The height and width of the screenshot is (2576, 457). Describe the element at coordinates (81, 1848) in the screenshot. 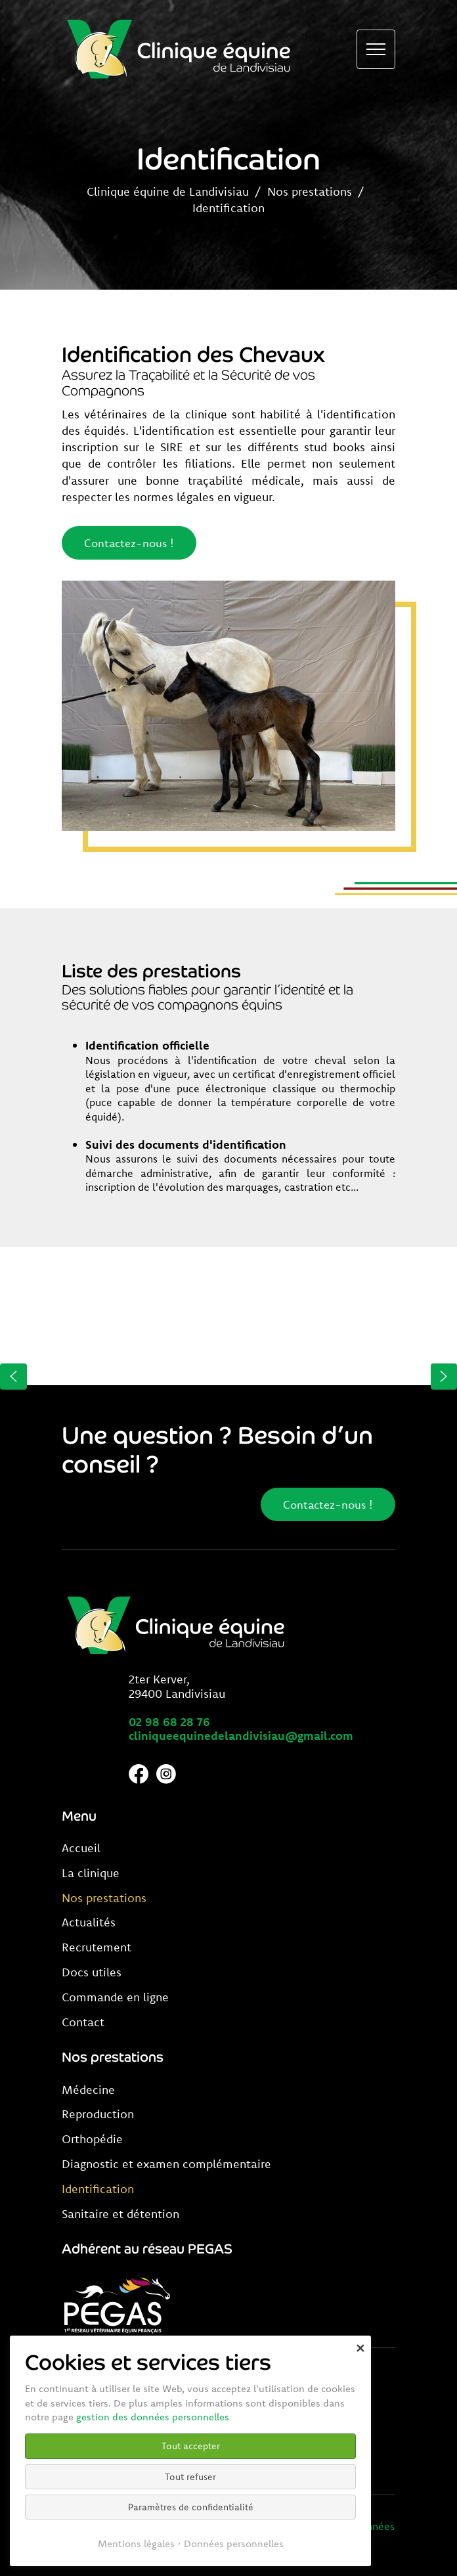

I see `Accueil` at that location.